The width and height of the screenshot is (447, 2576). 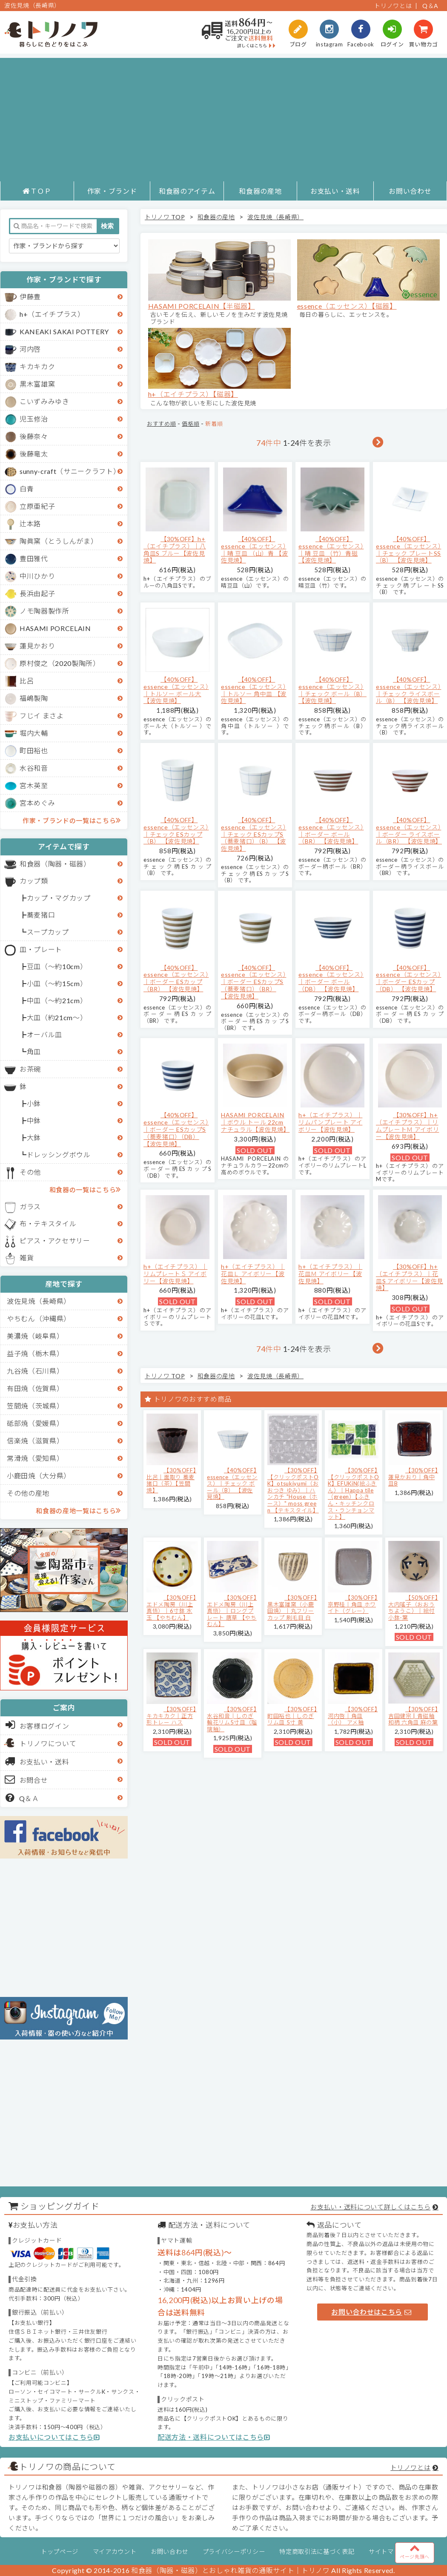 I want to click on 【40%OFF】essence（エッセンス）｜ボーダー ボール（DB） 【波佐見焼】, so click(x=331, y=978).